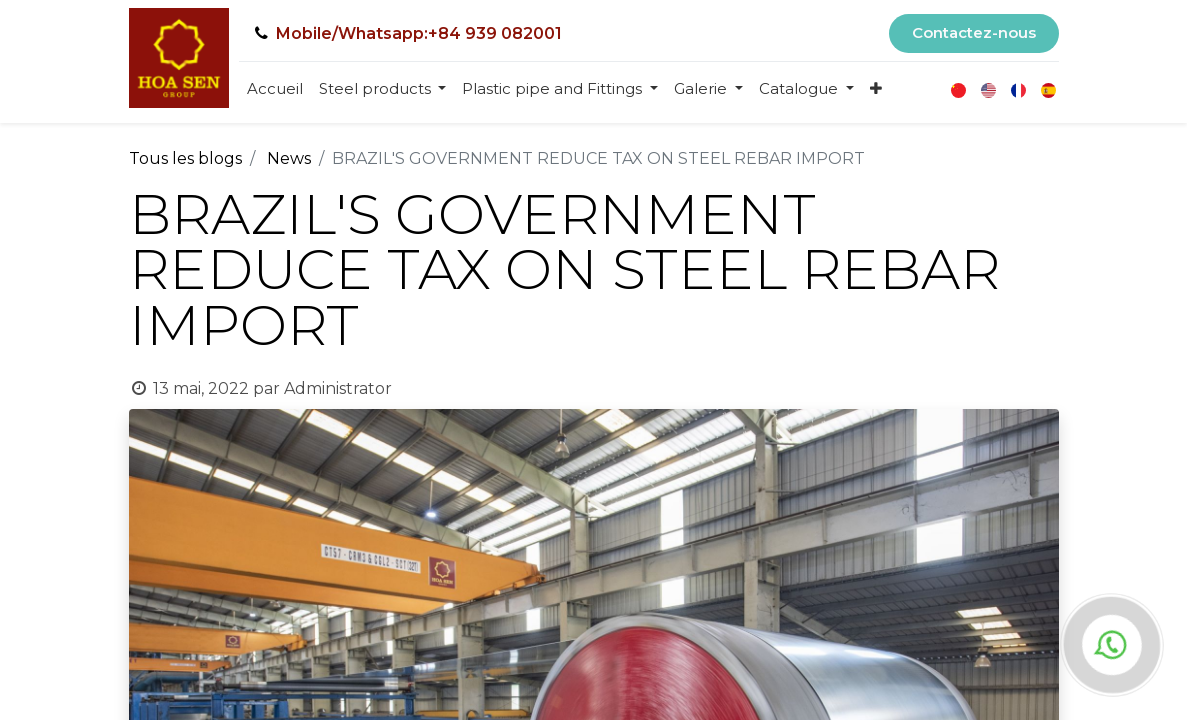 This screenshot has height=720, width=1187. Describe the element at coordinates (974, 32) in the screenshot. I see `Contactez-nous` at that location.